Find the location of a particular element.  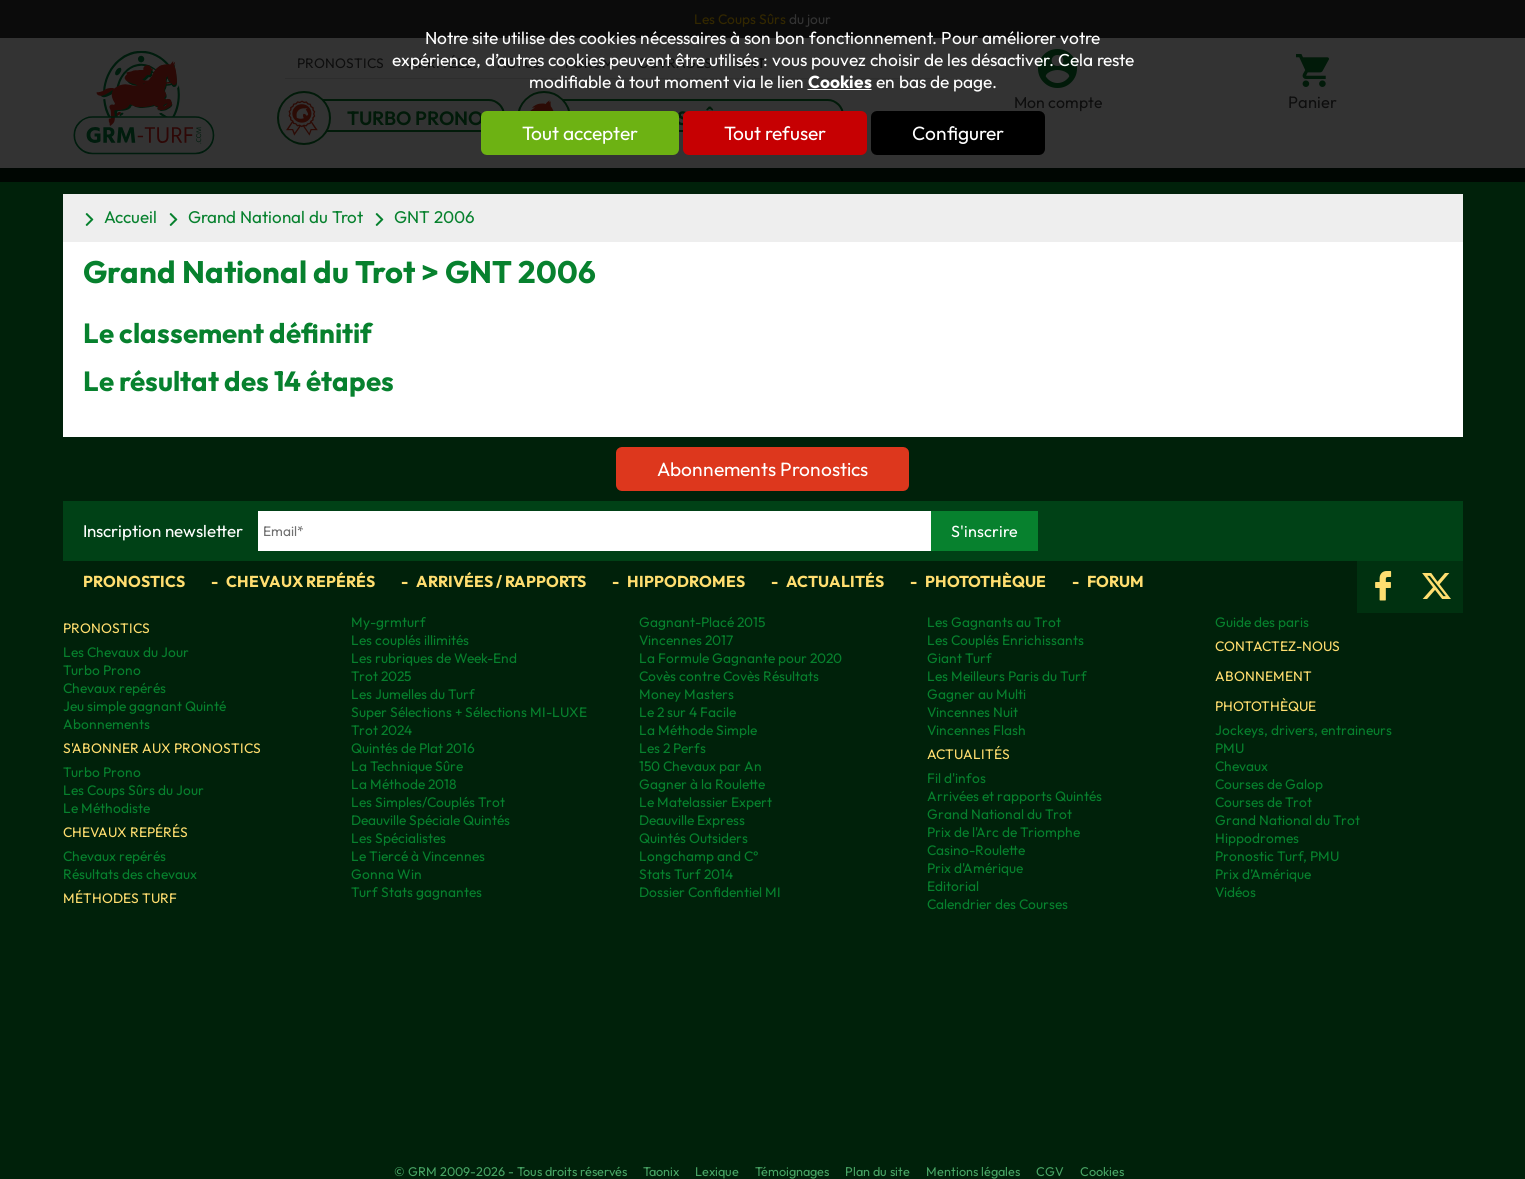

Arrivées et rapports Quintés is located at coordinates (1014, 796).